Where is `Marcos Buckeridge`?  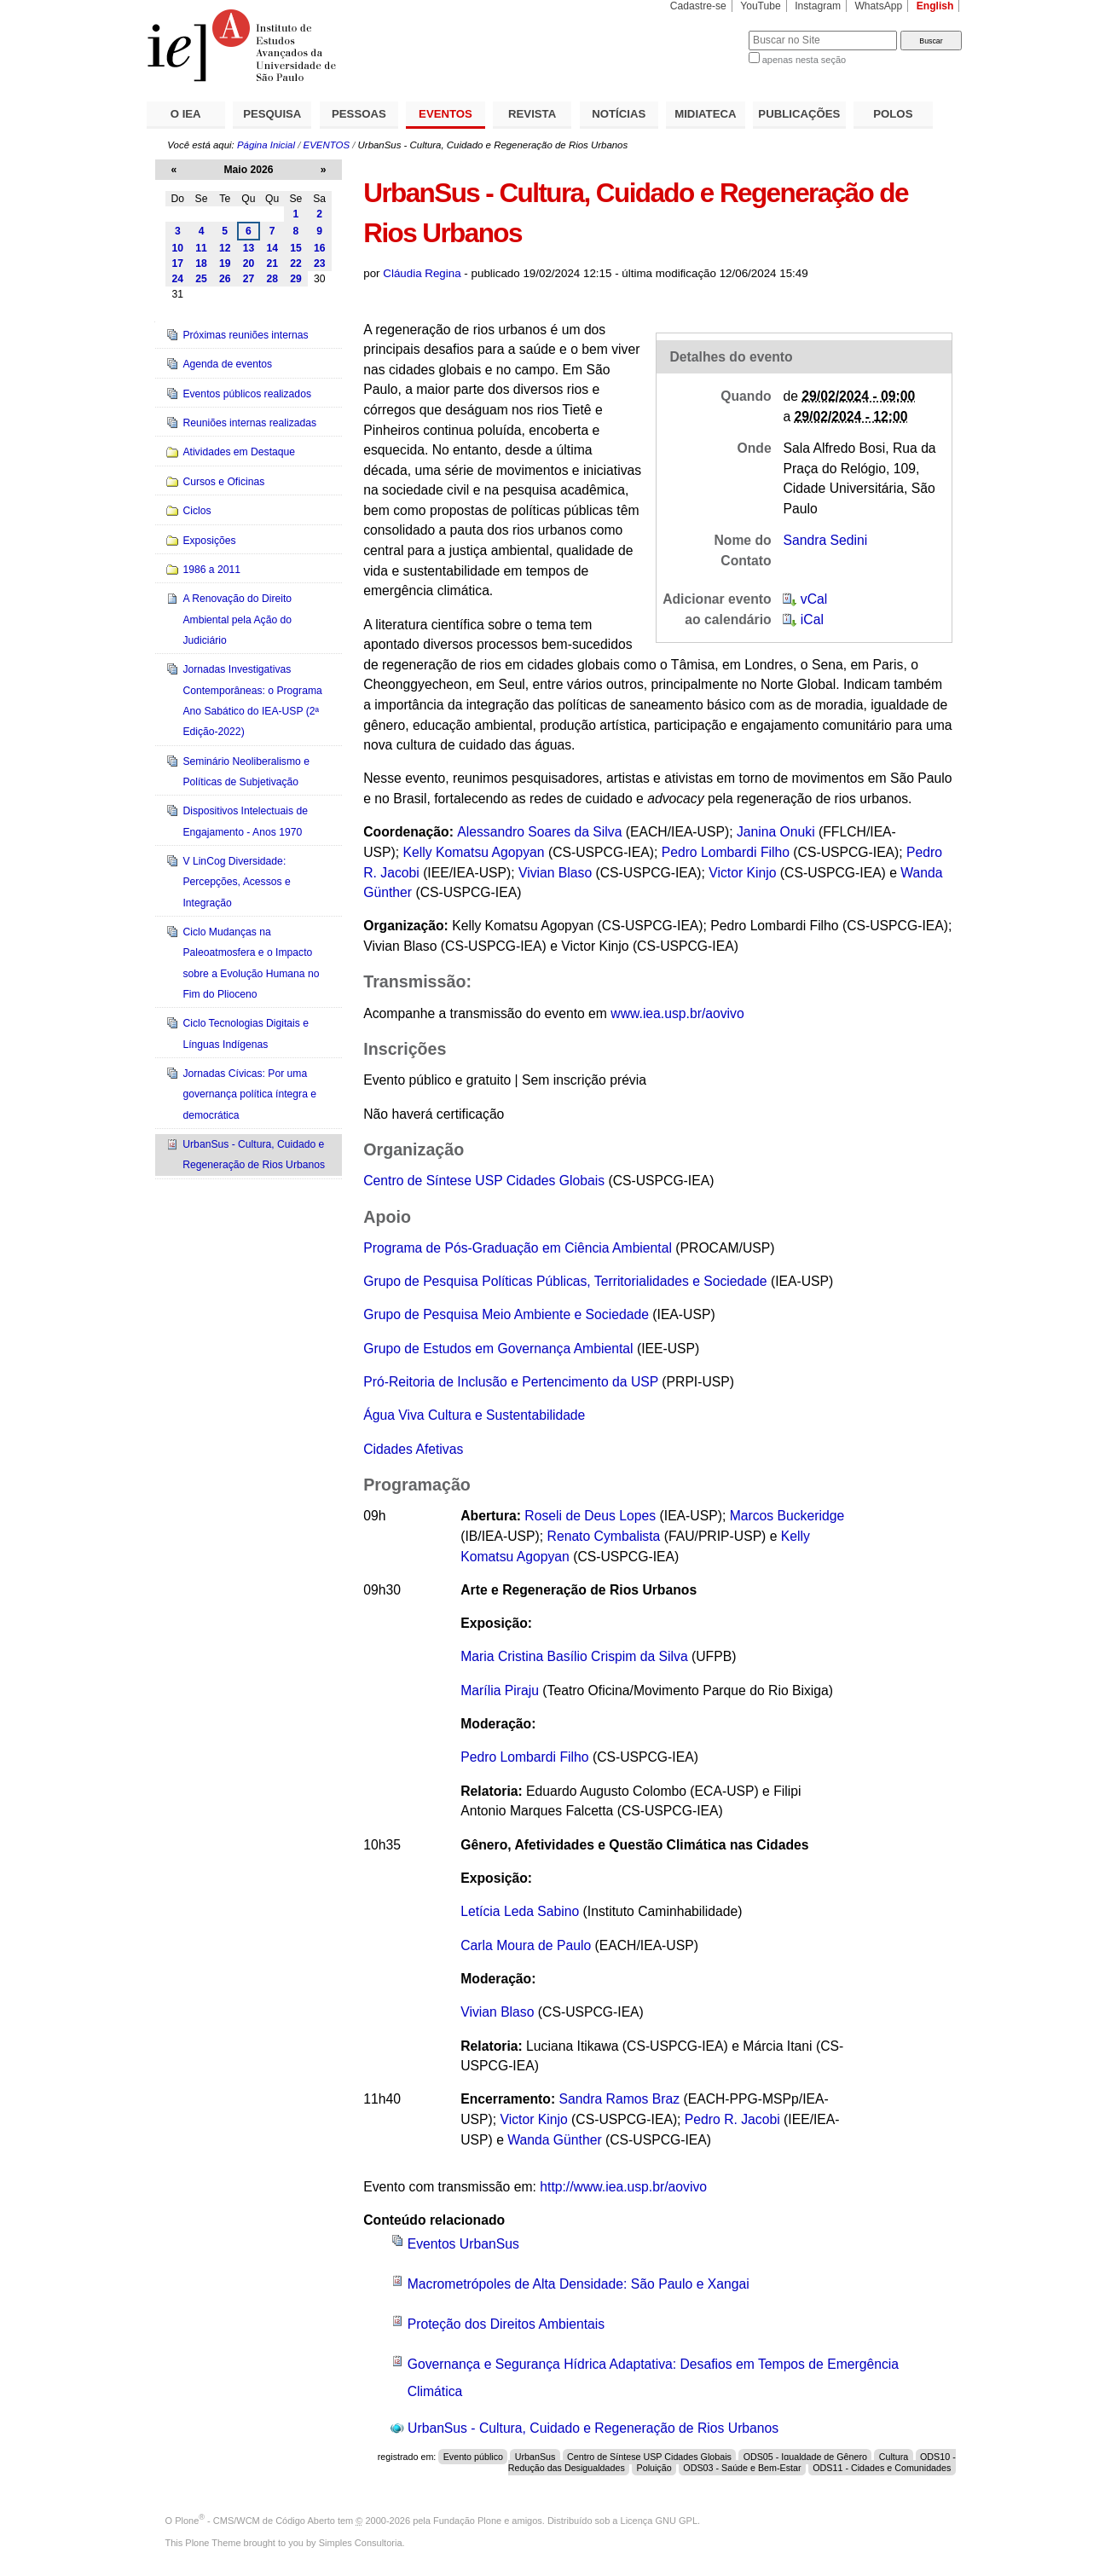
Marcos Buckeridge is located at coordinates (787, 1515).